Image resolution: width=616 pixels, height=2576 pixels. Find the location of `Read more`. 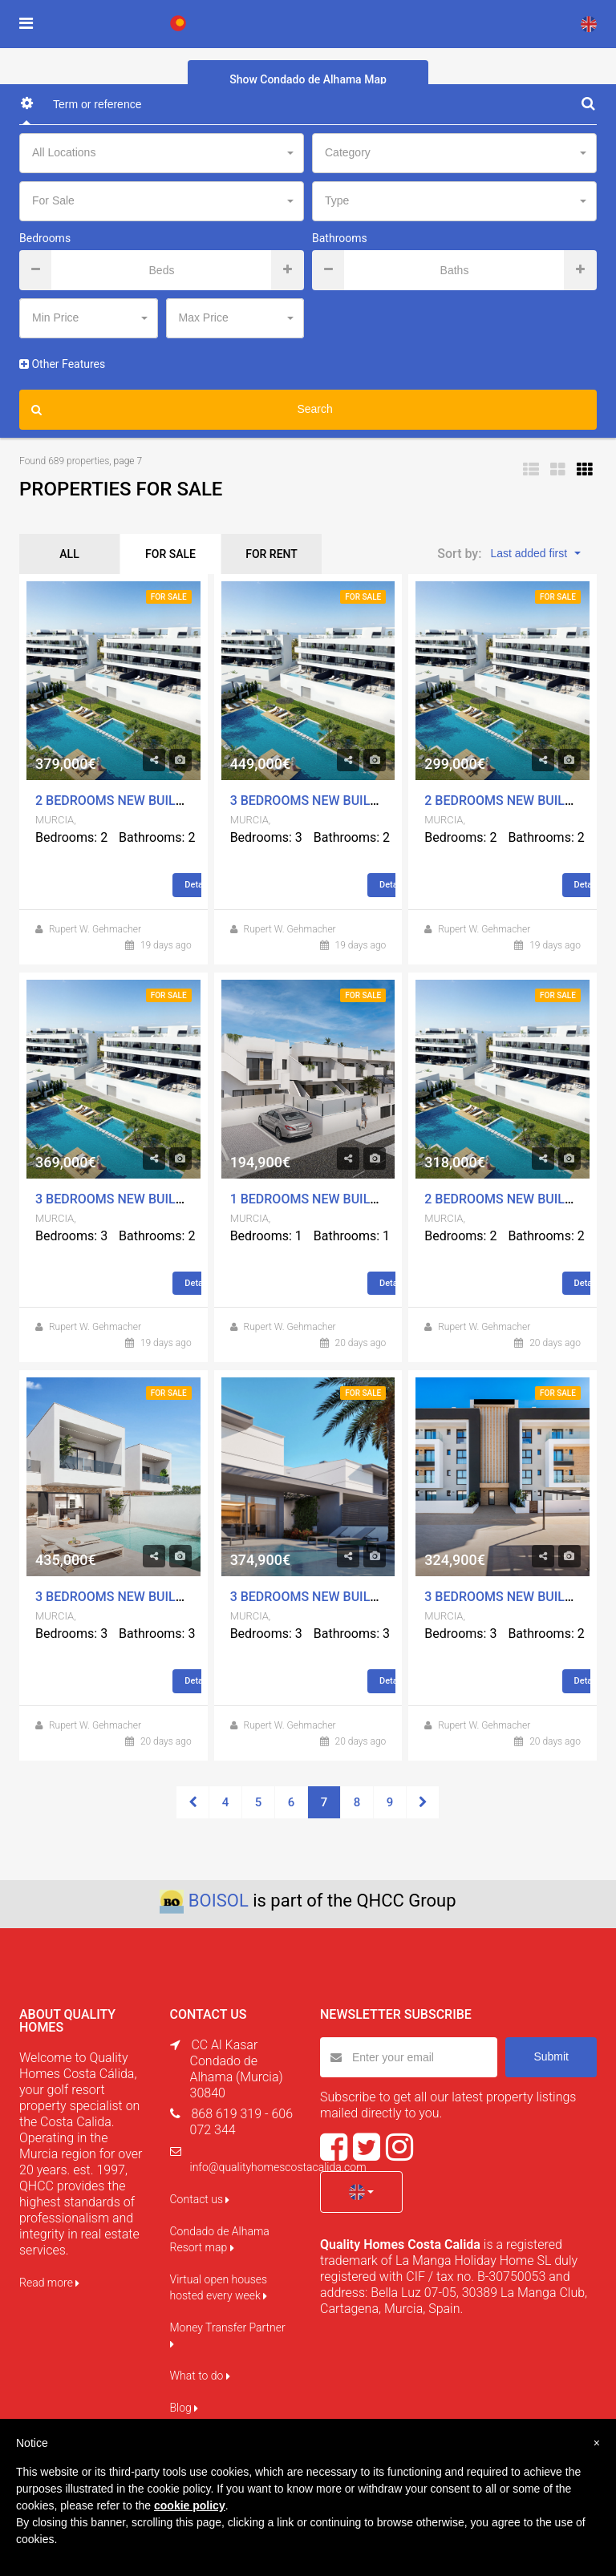

Read more is located at coordinates (49, 2282).